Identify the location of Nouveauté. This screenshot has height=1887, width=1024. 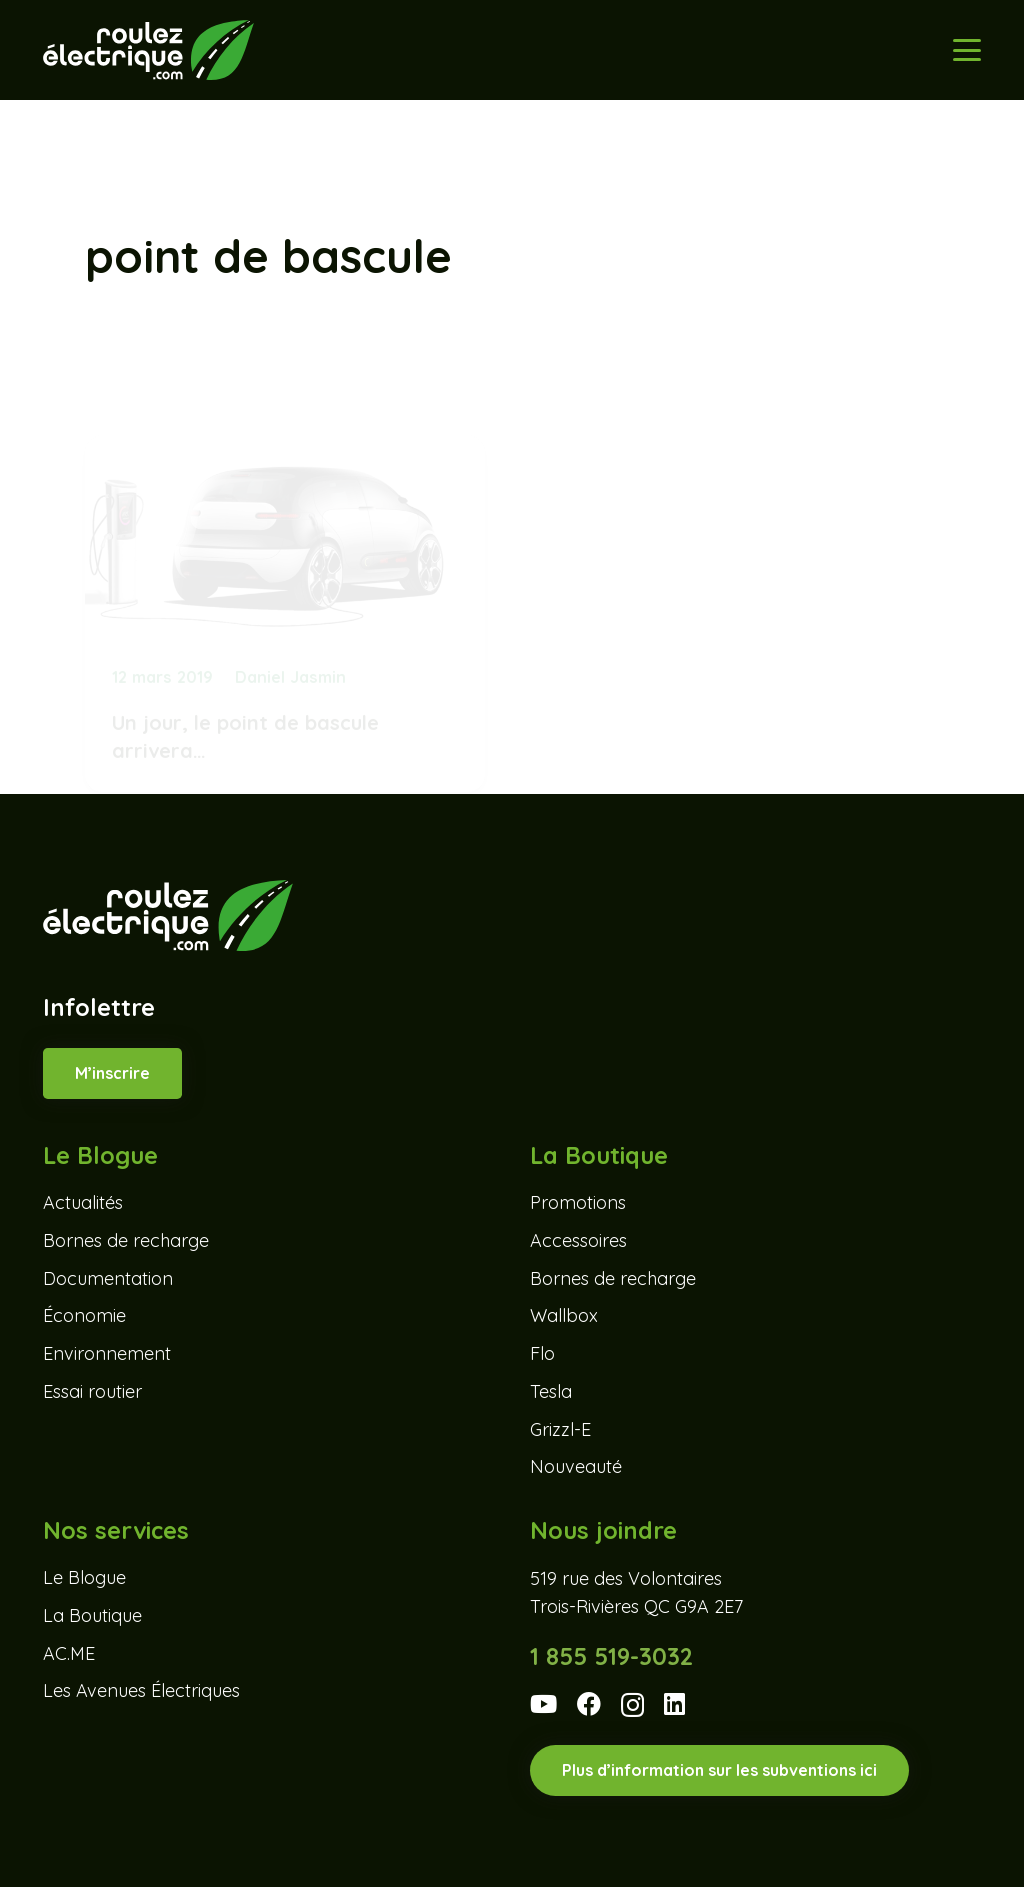
(576, 1466).